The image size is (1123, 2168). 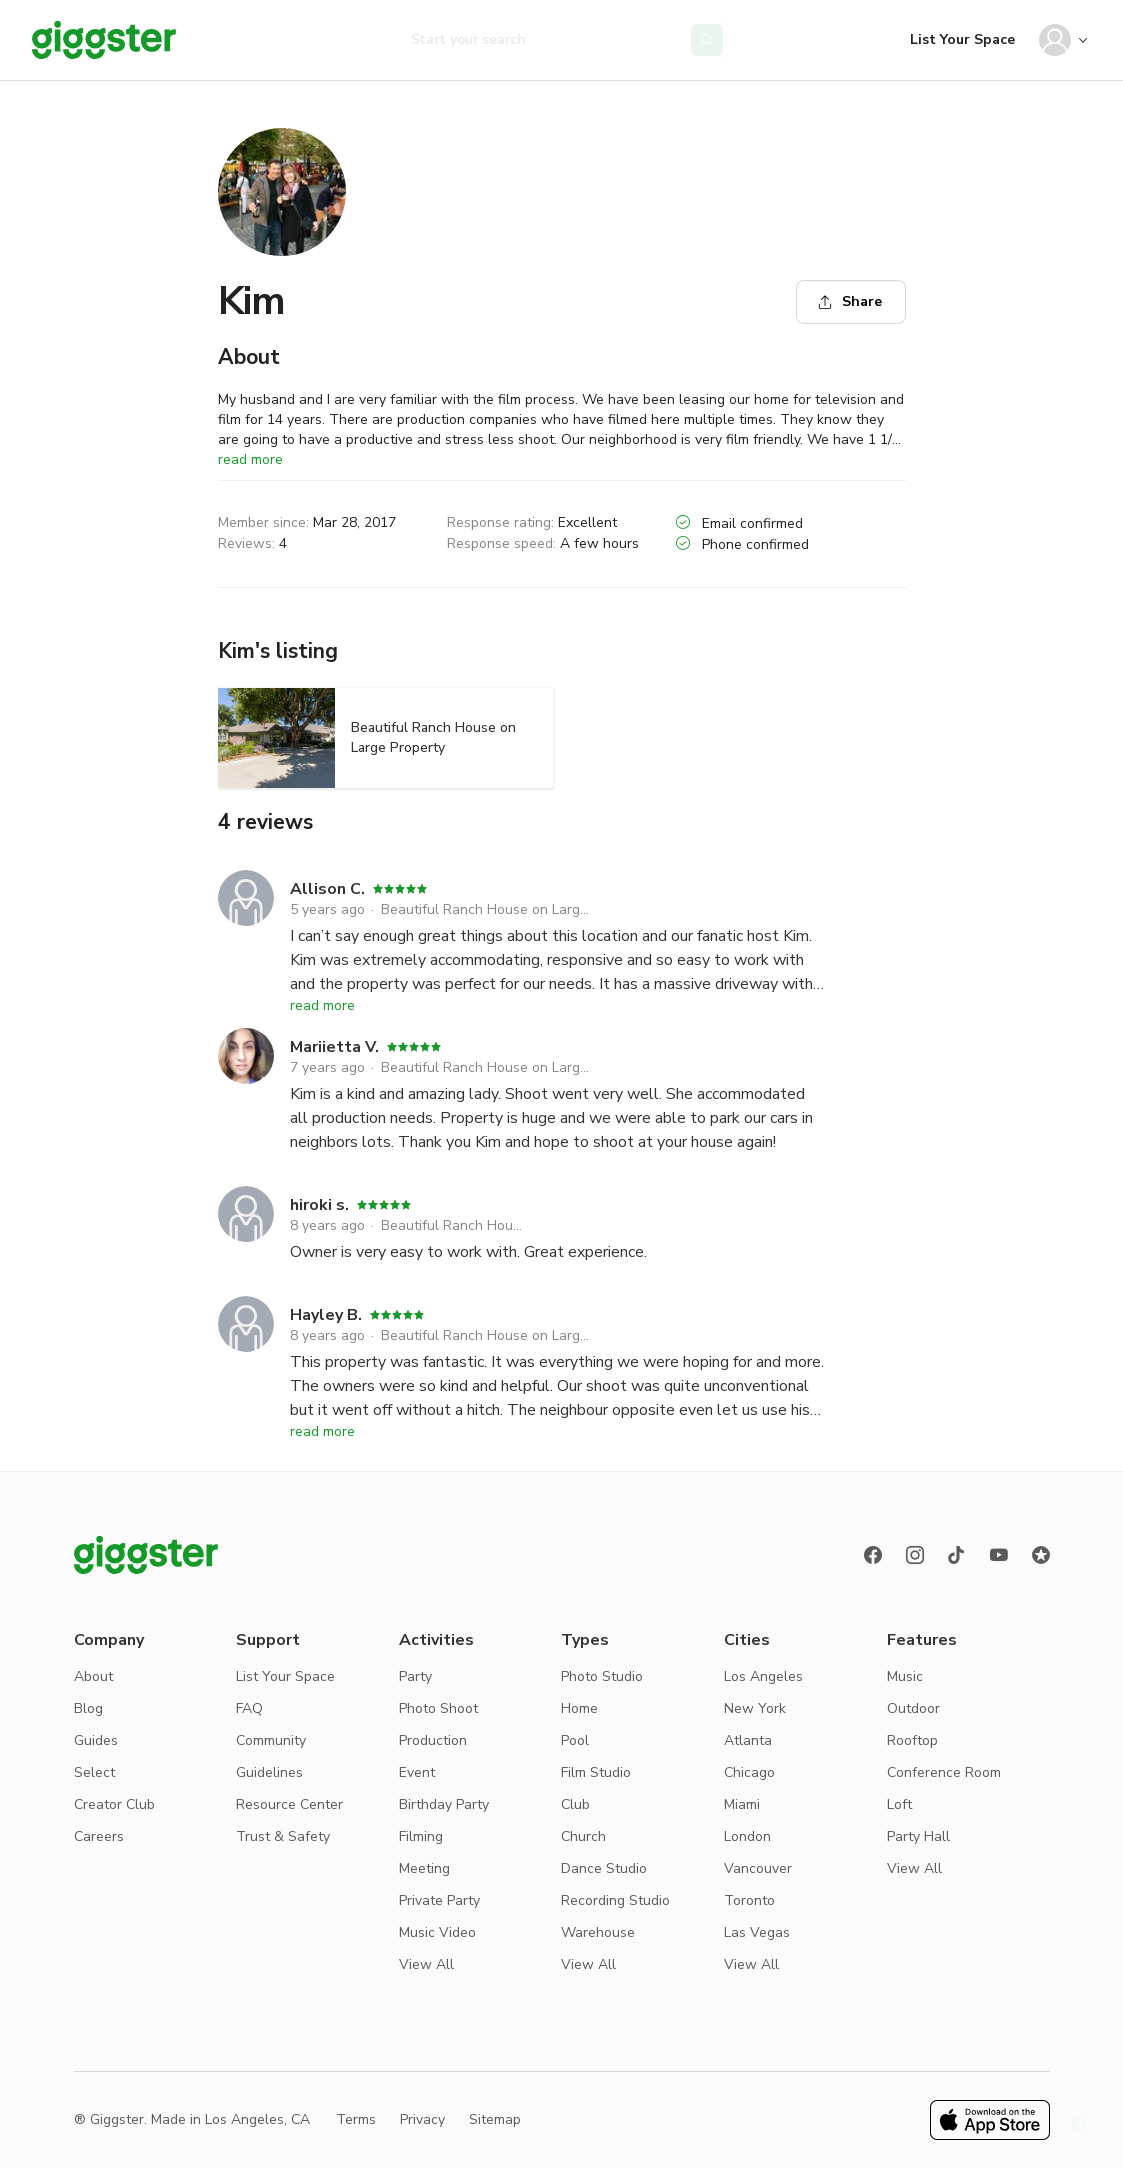 I want to click on New York, so click(x=755, y=1708).